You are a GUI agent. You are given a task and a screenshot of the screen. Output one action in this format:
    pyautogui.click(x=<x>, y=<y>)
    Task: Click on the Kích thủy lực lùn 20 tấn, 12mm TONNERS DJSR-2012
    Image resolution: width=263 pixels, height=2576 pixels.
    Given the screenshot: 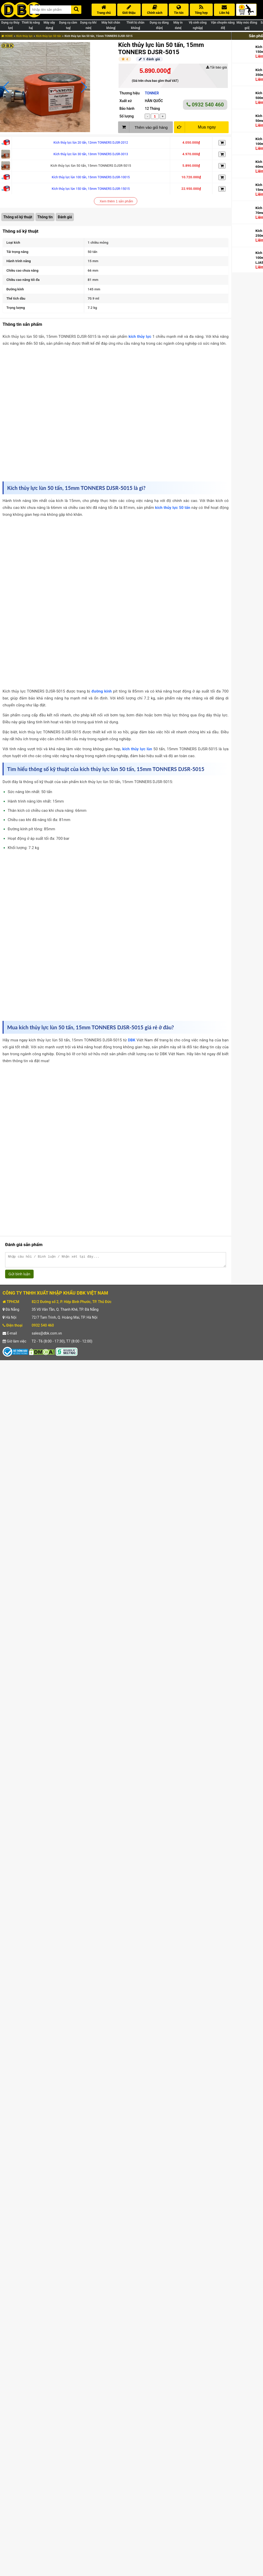 What is the action you would take?
    pyautogui.click(x=90, y=142)
    